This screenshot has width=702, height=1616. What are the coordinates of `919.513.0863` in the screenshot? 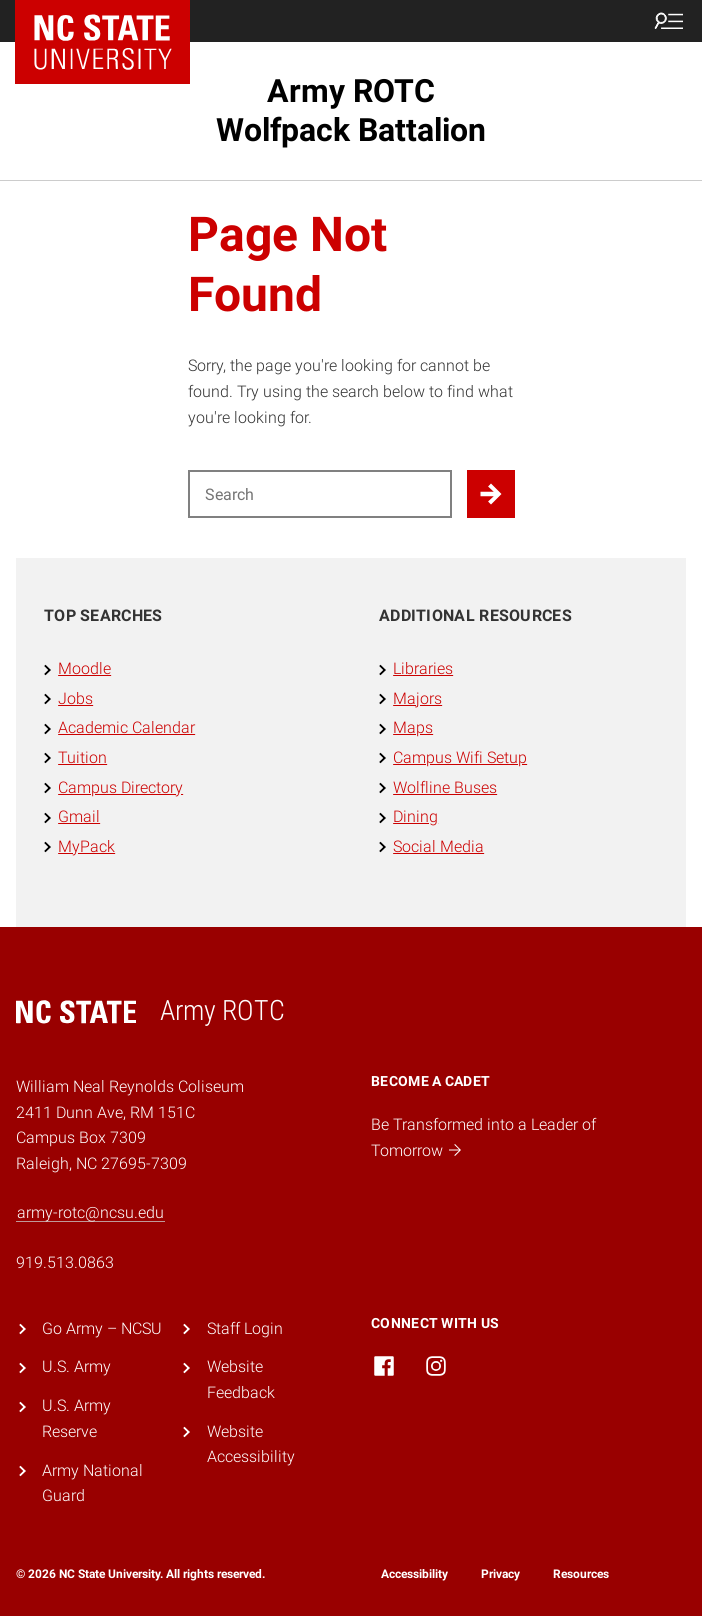 It's located at (65, 1262).